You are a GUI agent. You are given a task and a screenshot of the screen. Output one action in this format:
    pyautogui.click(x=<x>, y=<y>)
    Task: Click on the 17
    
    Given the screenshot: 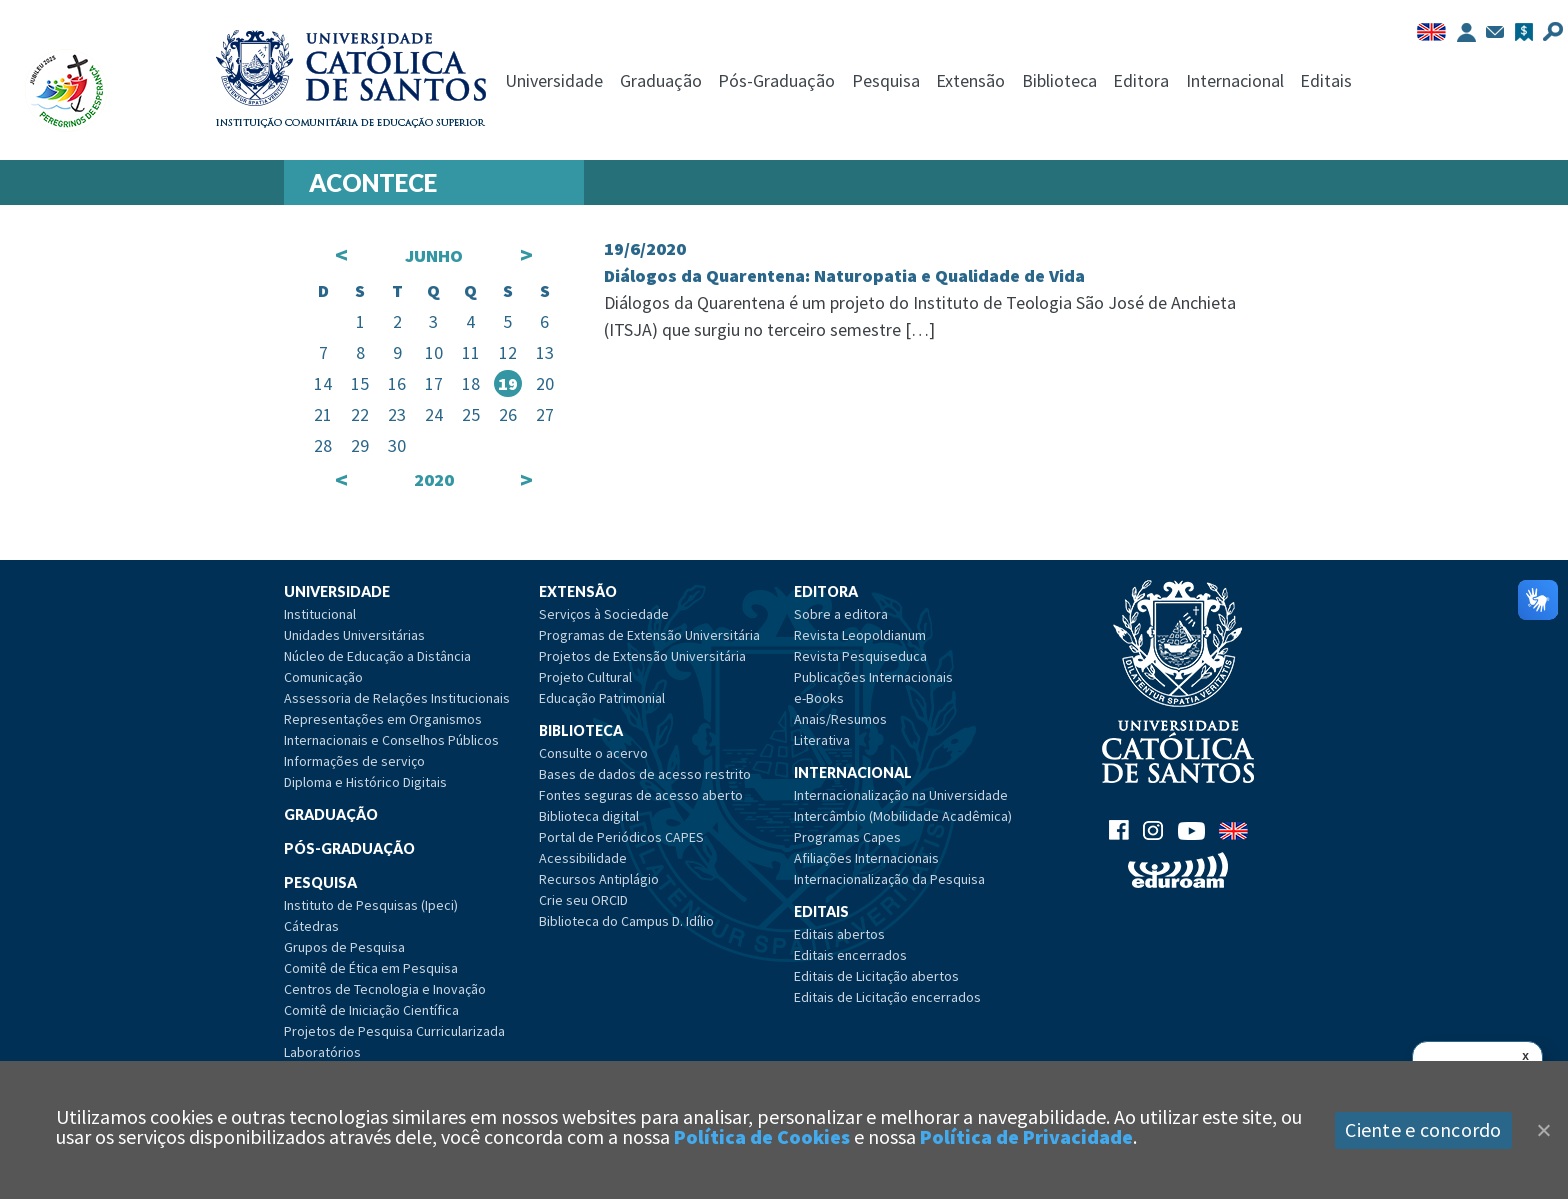 What is the action you would take?
    pyautogui.click(x=434, y=383)
    